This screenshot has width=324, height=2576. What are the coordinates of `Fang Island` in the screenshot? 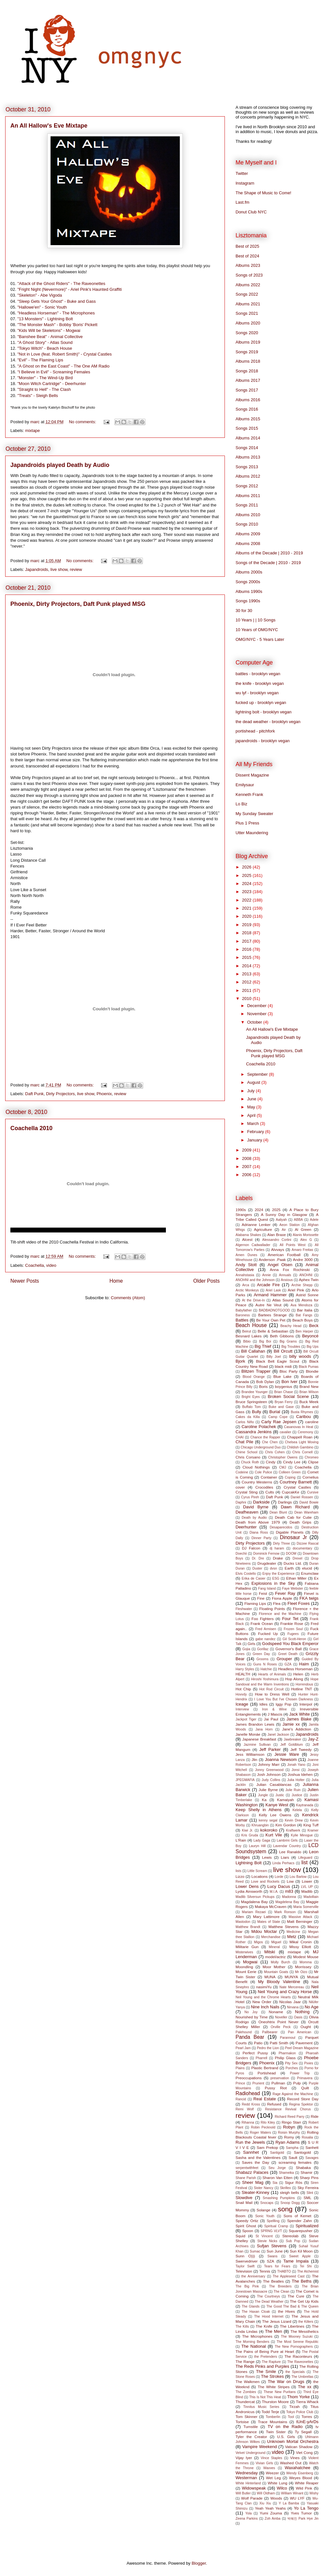 It's located at (267, 1588).